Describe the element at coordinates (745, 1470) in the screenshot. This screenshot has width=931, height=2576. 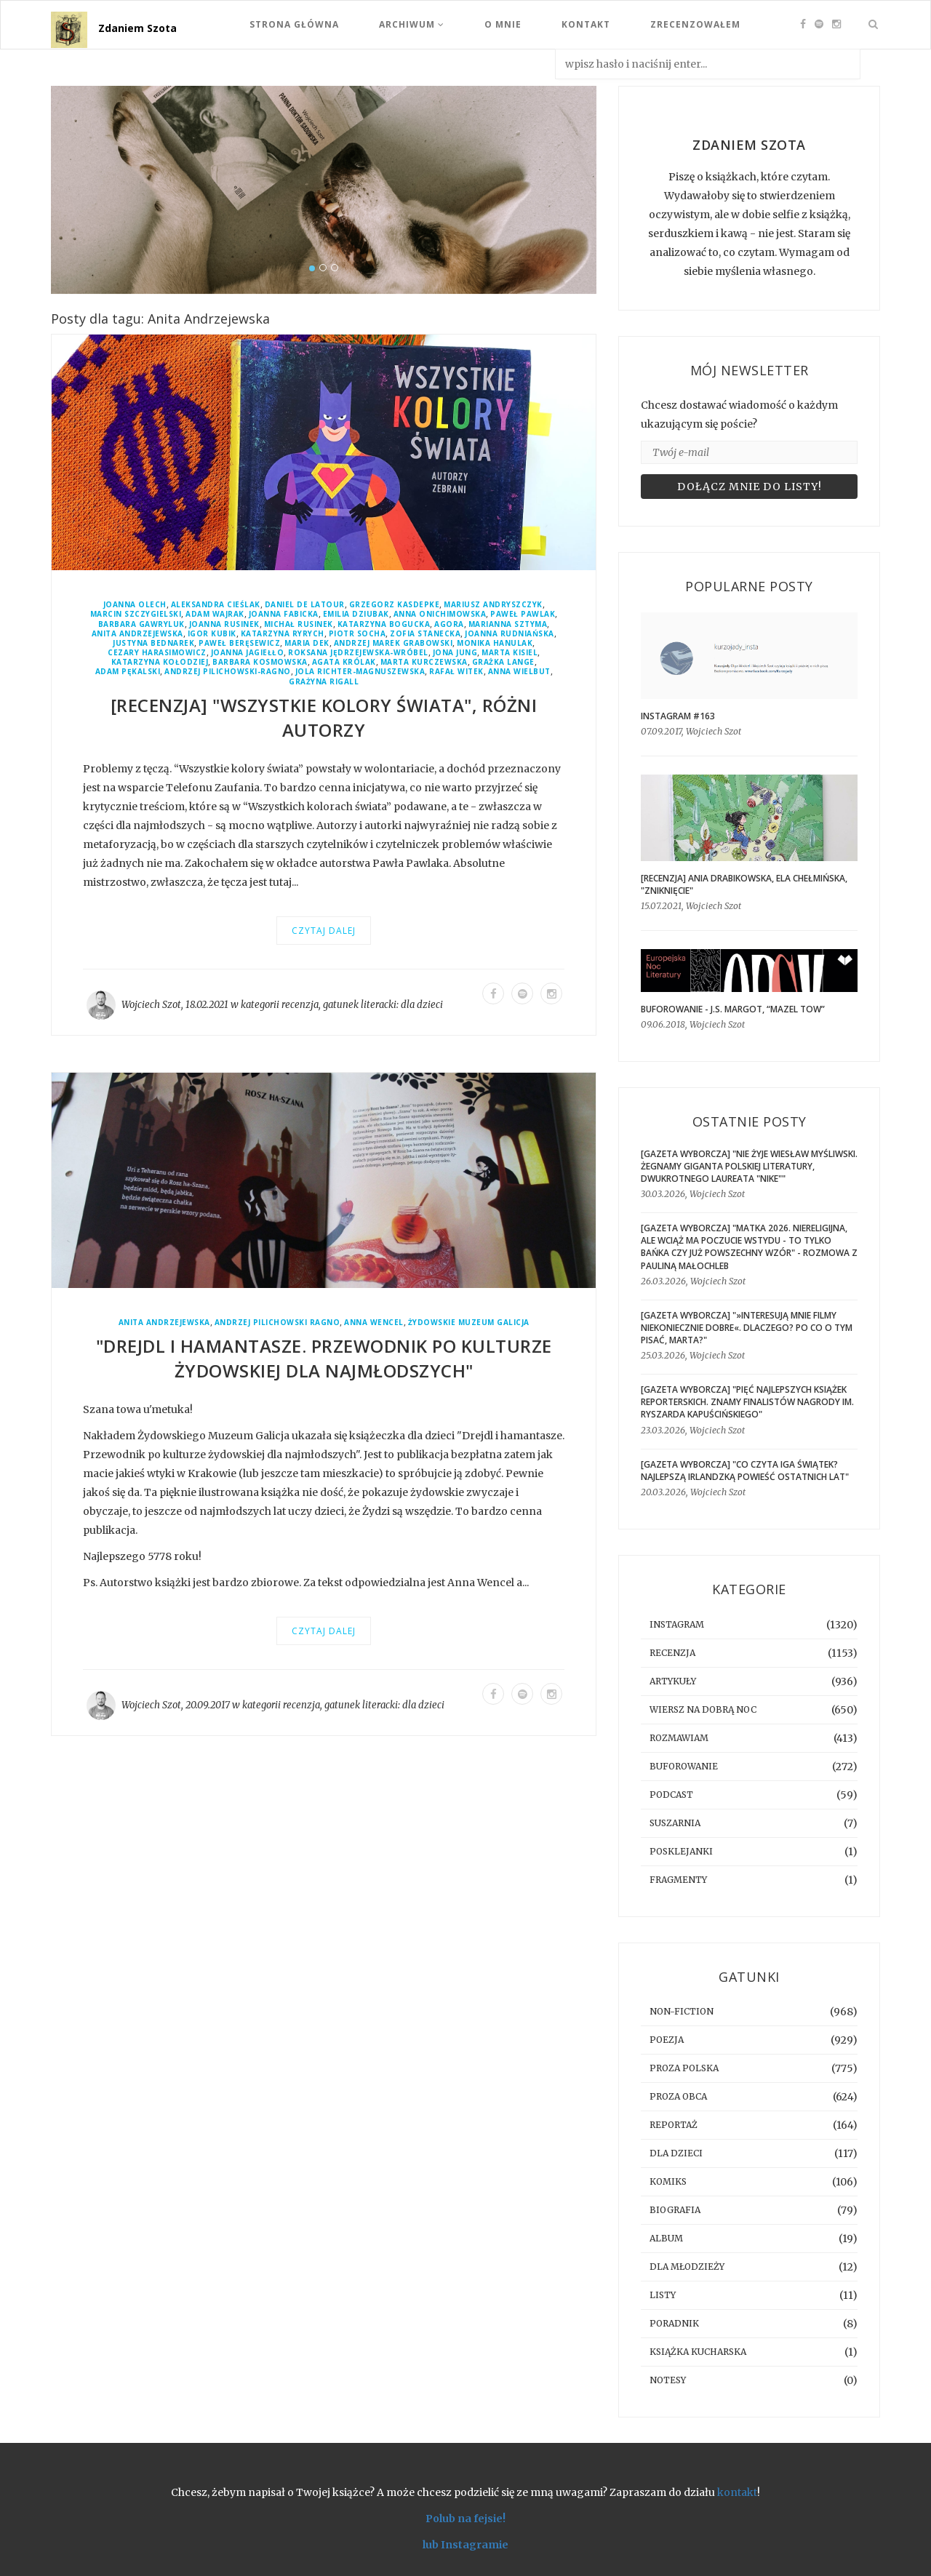
I see `[GAZETA WYBORCZA] "Co czyta Iga Świątek? Najlepszą irlandzką powieść ostatnich lat"` at that location.